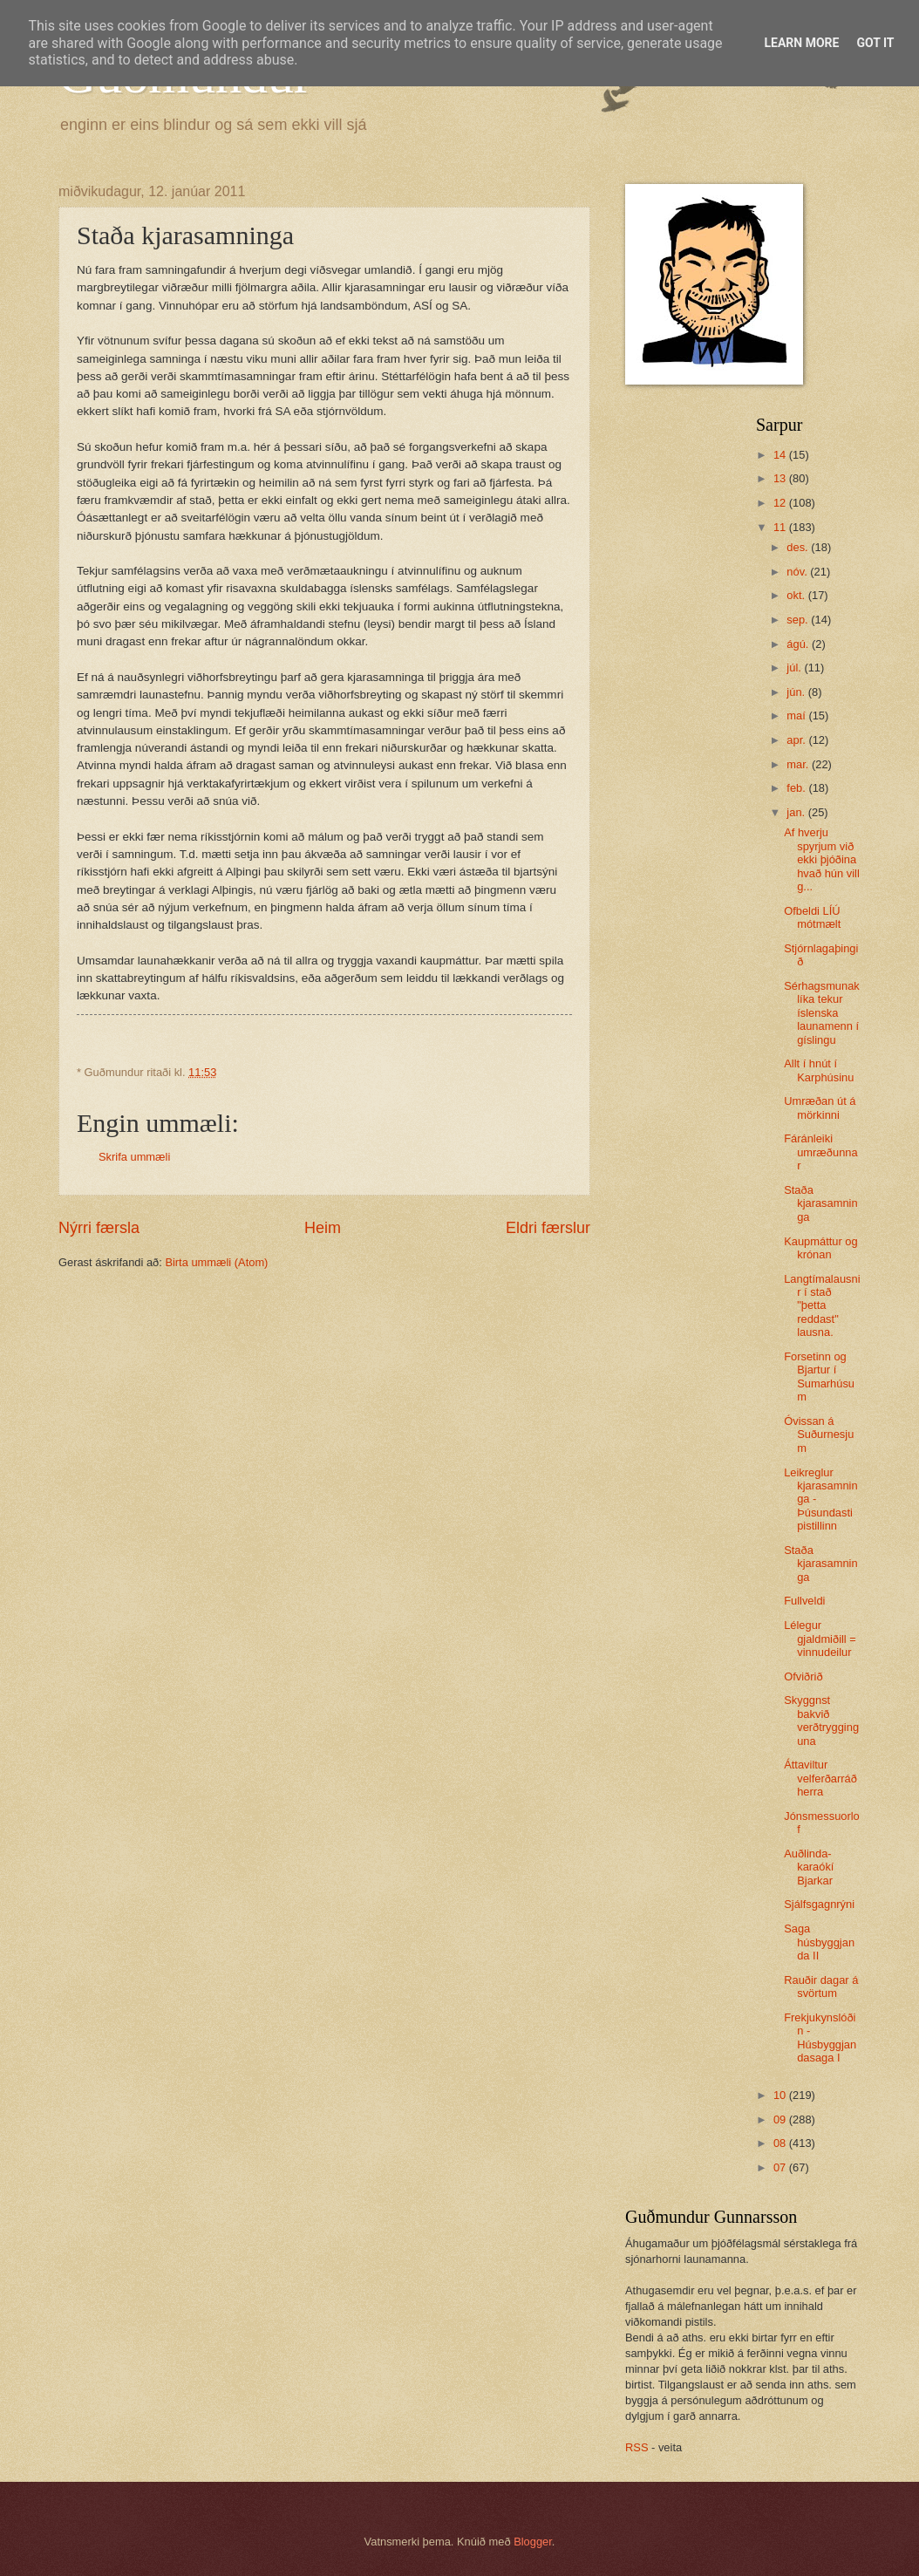  What do you see at coordinates (819, 1904) in the screenshot?
I see `Sjálfsgagnrýni` at bounding box center [819, 1904].